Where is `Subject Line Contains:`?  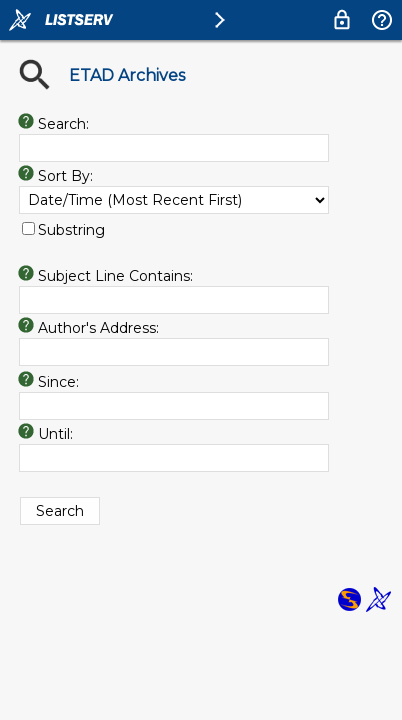 Subject Line Contains: is located at coordinates (115, 276).